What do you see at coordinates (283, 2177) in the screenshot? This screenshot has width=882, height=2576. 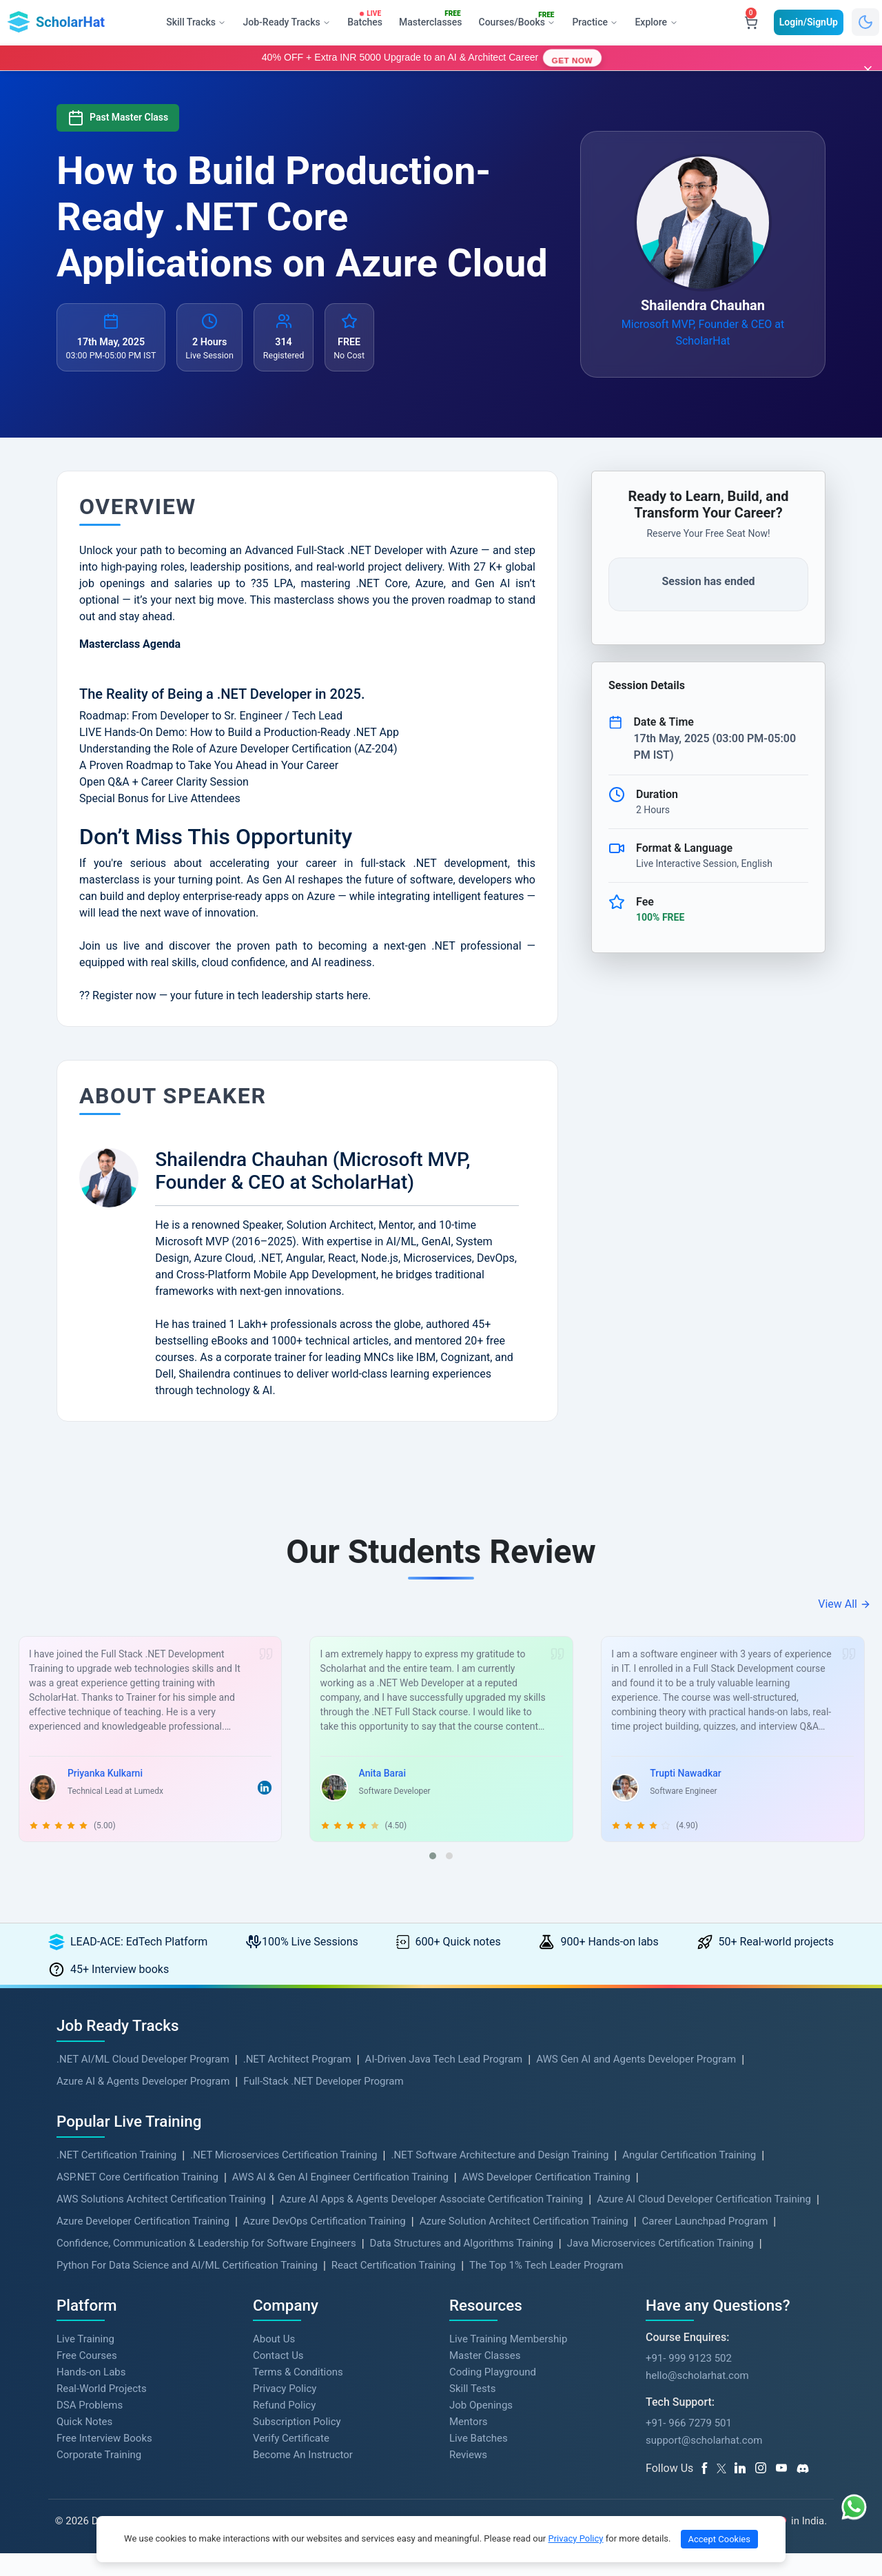 I see `.NET Microservices Certification Training` at bounding box center [283, 2177].